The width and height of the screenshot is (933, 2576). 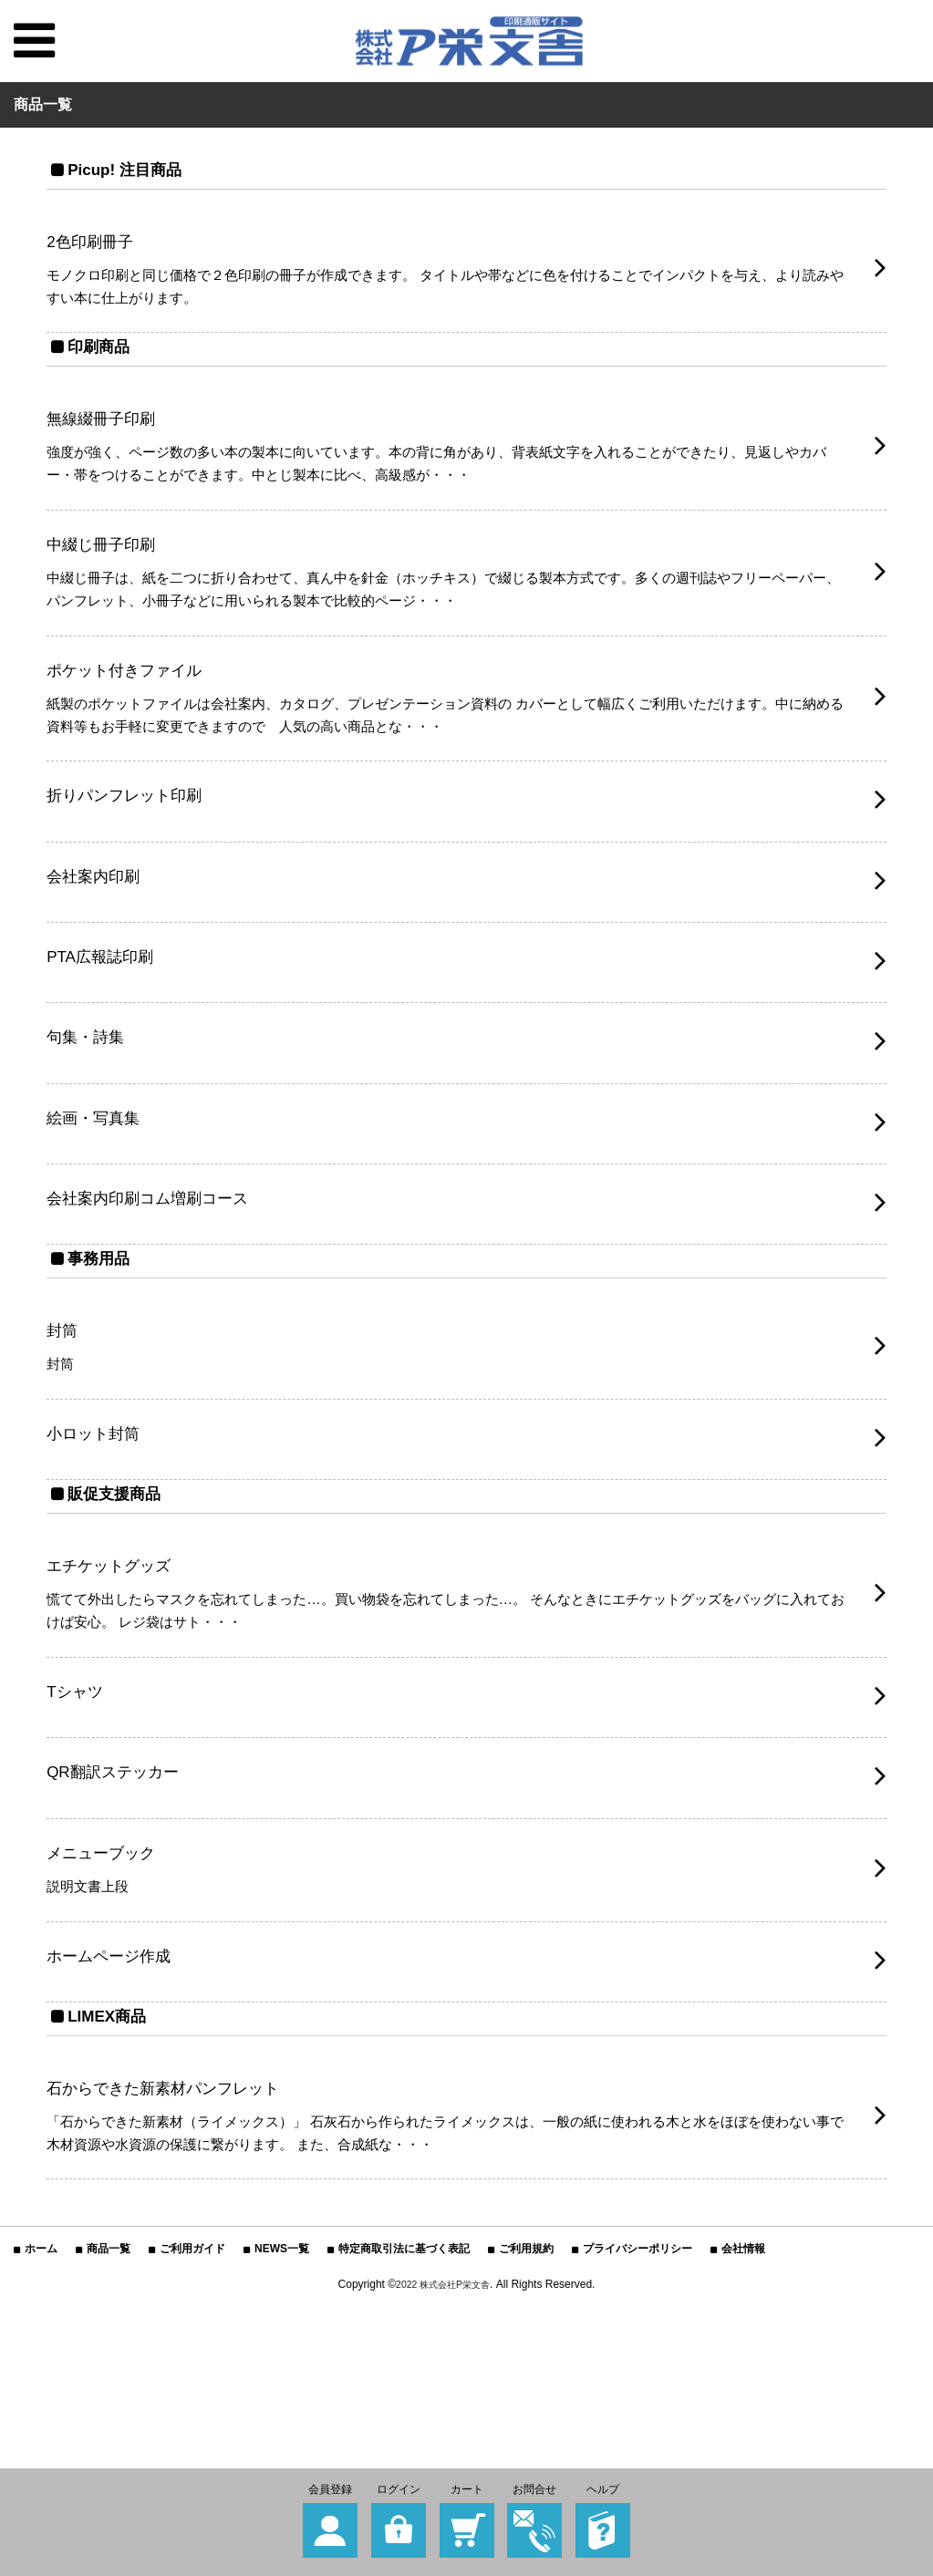 I want to click on 会社情報, so click(x=743, y=2368).